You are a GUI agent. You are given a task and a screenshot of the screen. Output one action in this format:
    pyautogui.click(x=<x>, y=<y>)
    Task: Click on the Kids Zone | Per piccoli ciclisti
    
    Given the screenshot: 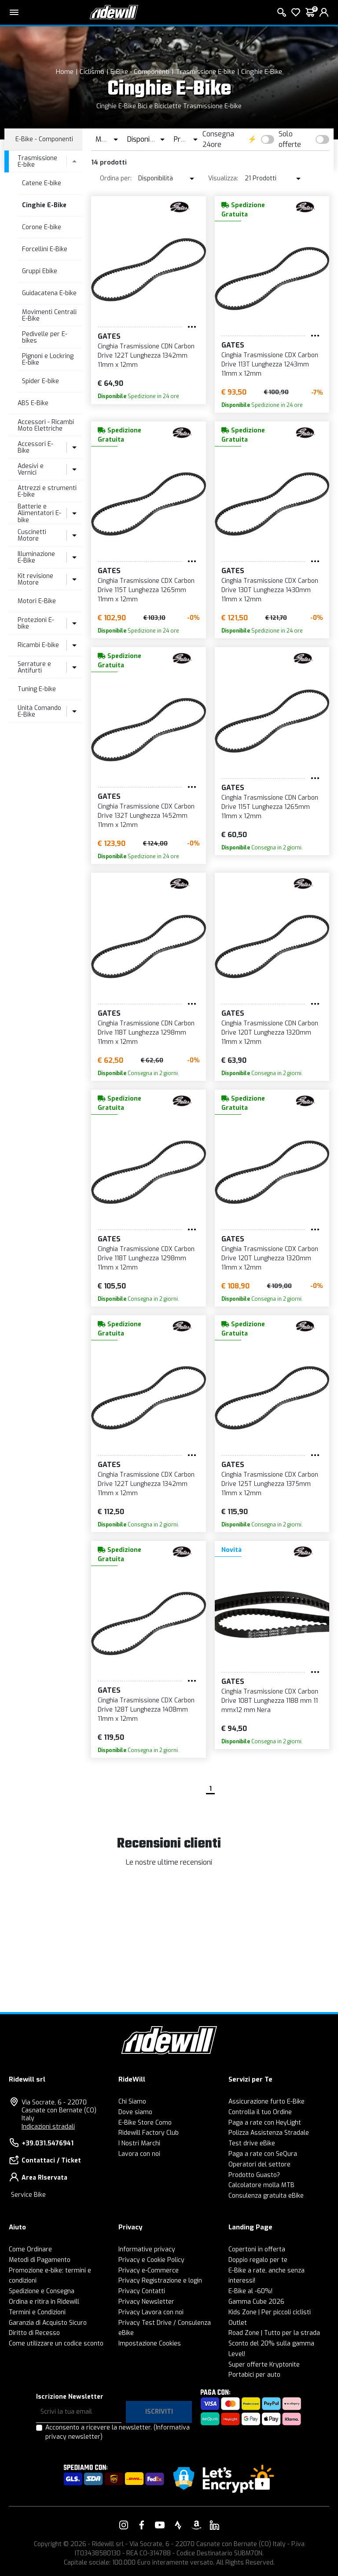 What is the action you would take?
    pyautogui.click(x=269, y=2312)
    